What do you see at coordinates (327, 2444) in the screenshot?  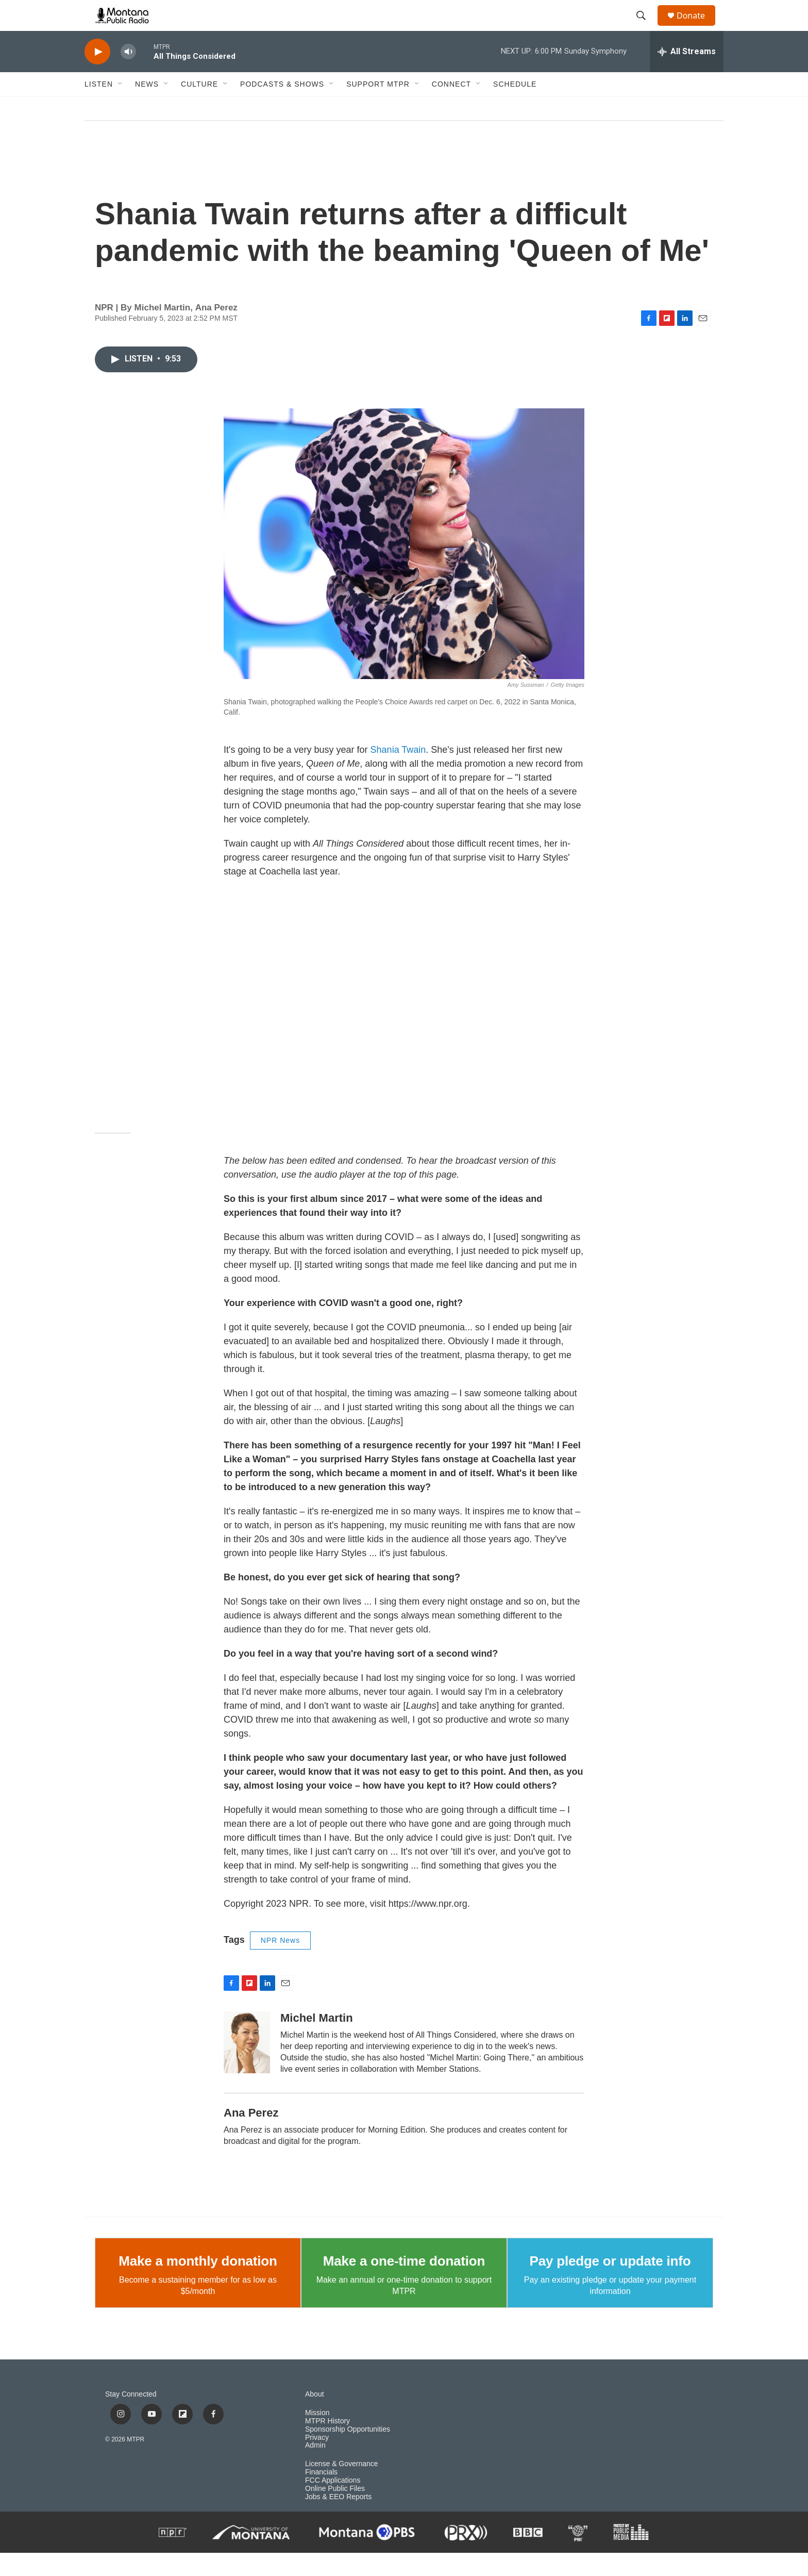 I see `MTPR History` at bounding box center [327, 2444].